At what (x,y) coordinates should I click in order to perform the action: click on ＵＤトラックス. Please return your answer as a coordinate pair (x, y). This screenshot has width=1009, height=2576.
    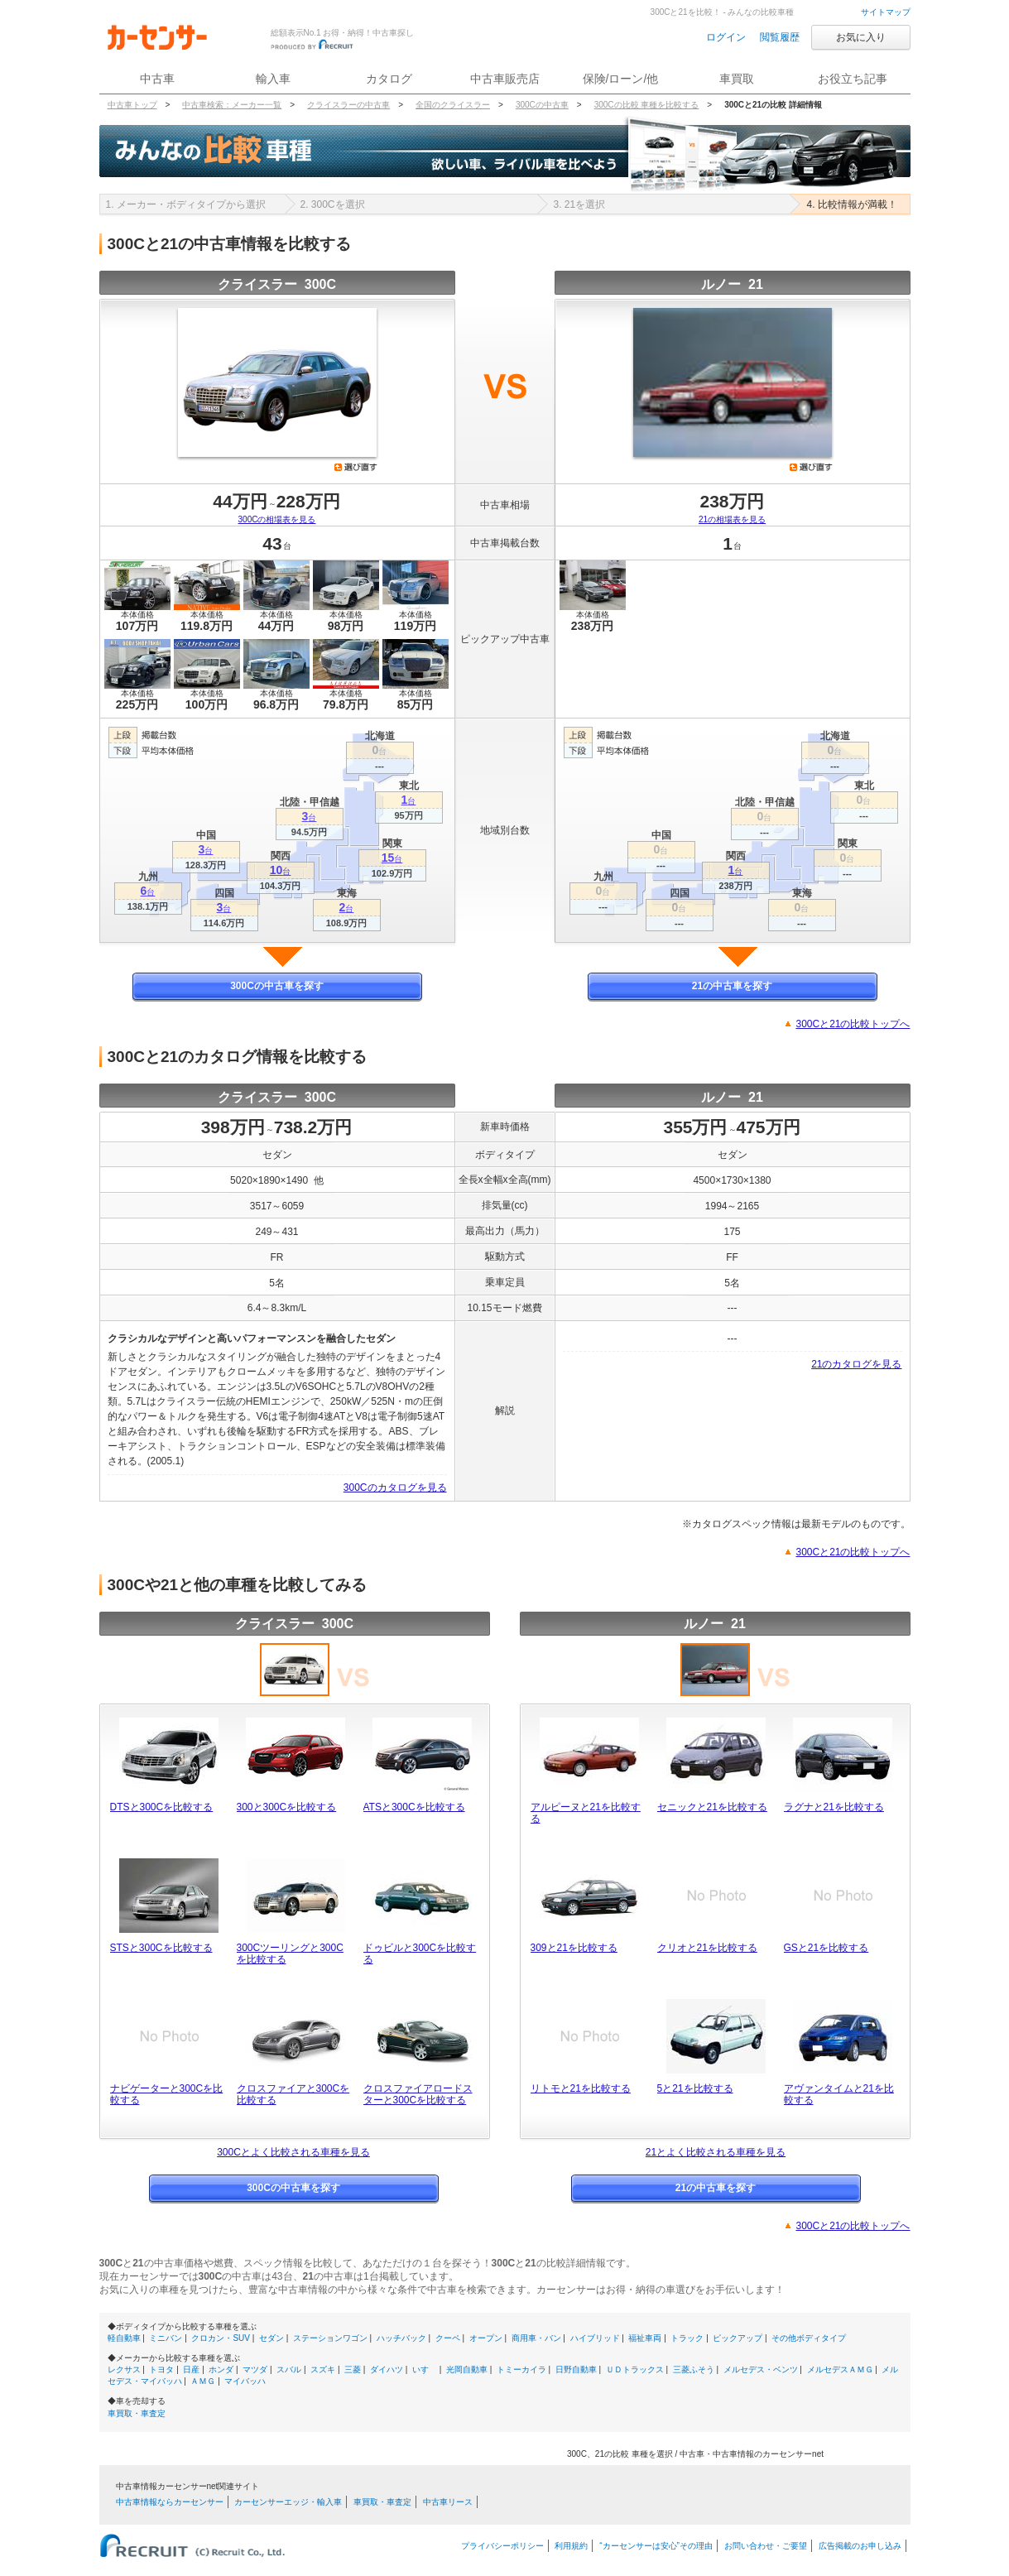
    Looking at the image, I should click on (635, 2369).